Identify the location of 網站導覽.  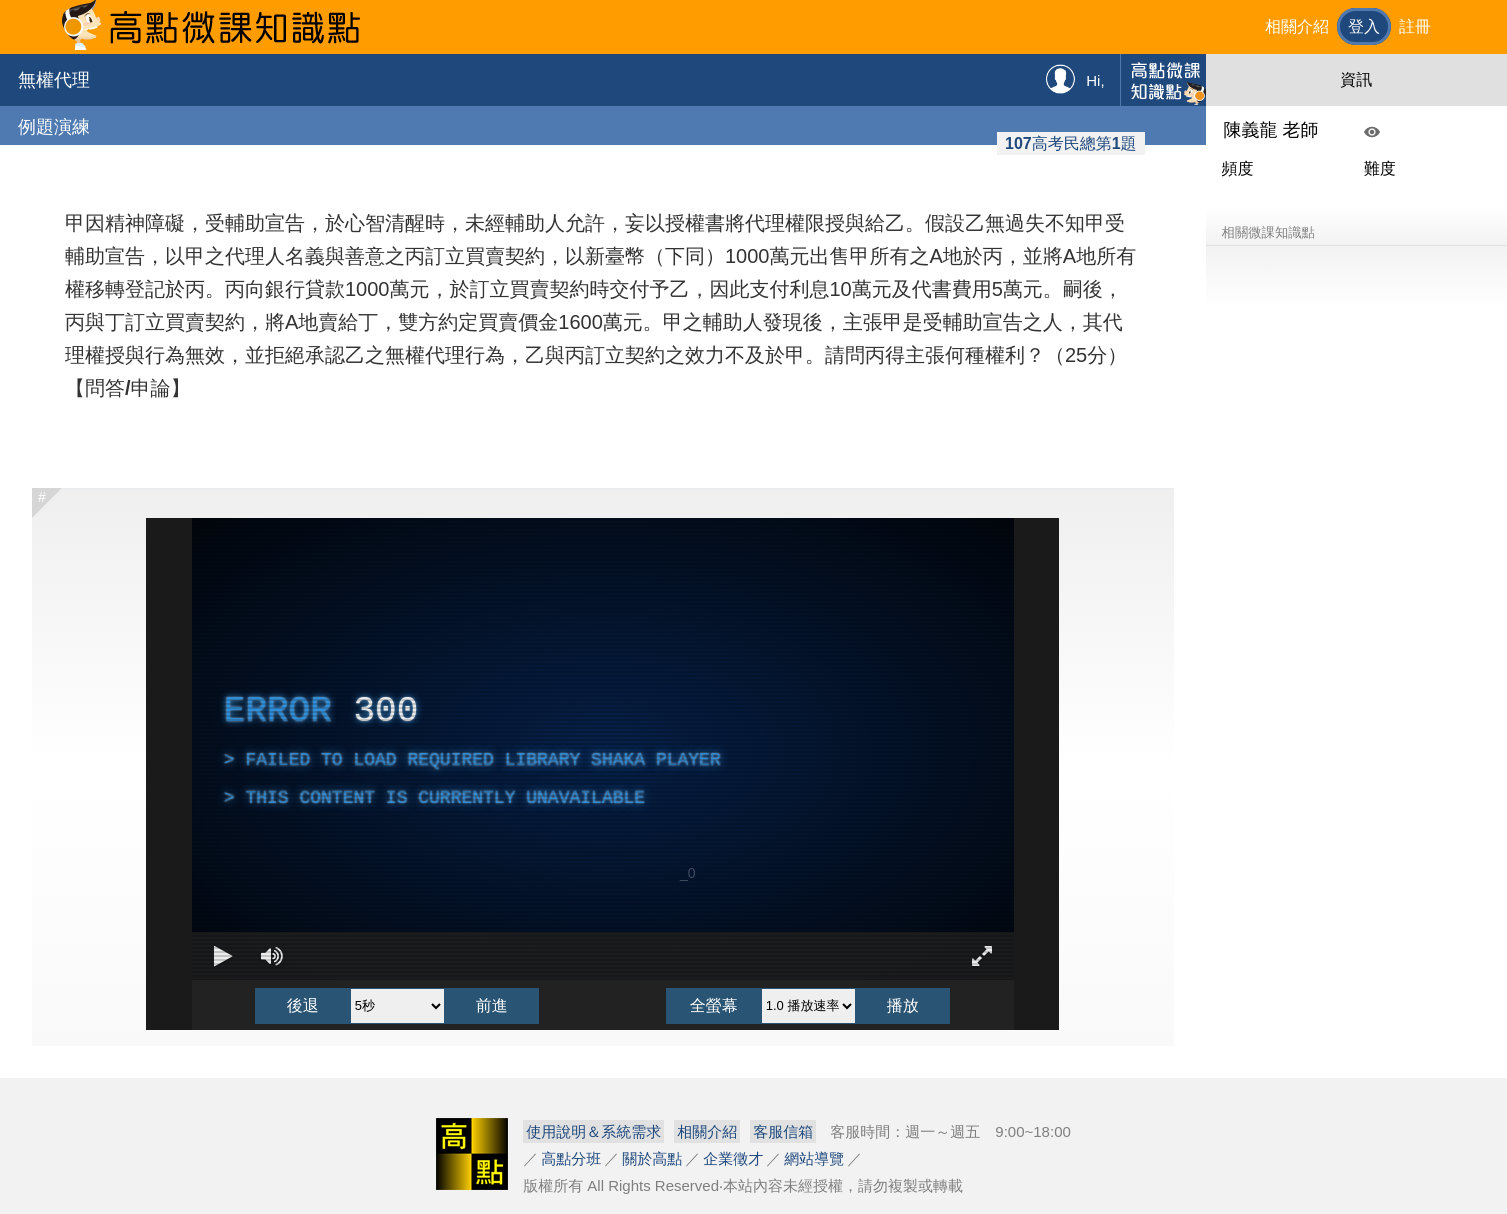
(814, 1158).